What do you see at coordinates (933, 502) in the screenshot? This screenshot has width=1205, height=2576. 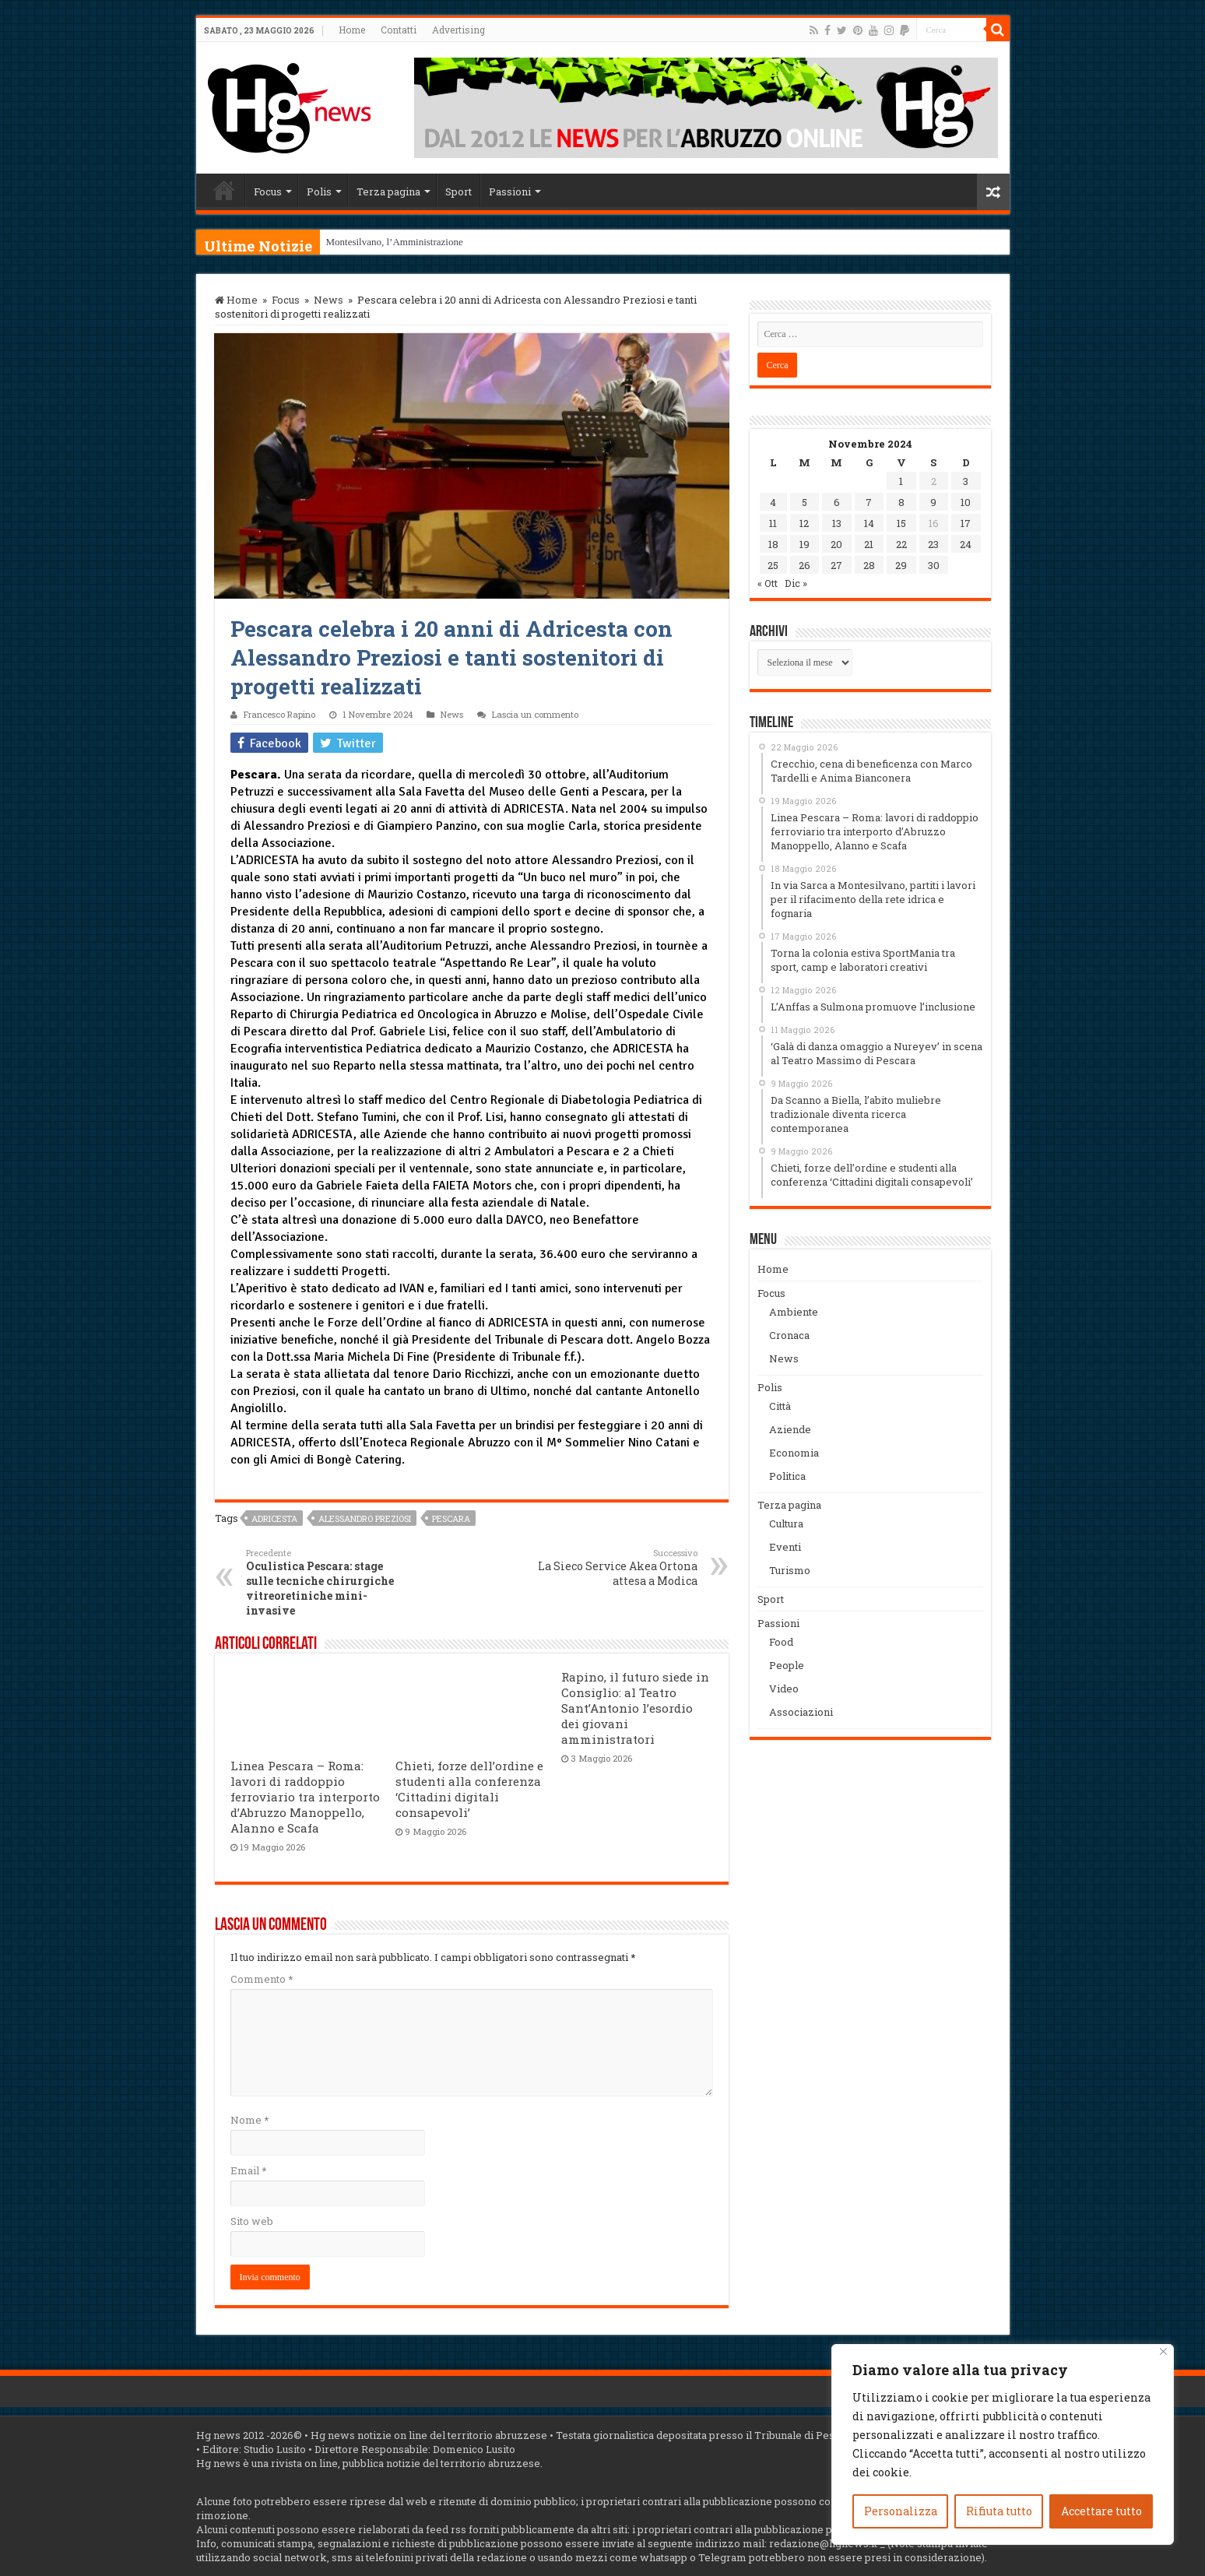 I see `9 [Articoli pubblicati in 9 November 2024]` at bounding box center [933, 502].